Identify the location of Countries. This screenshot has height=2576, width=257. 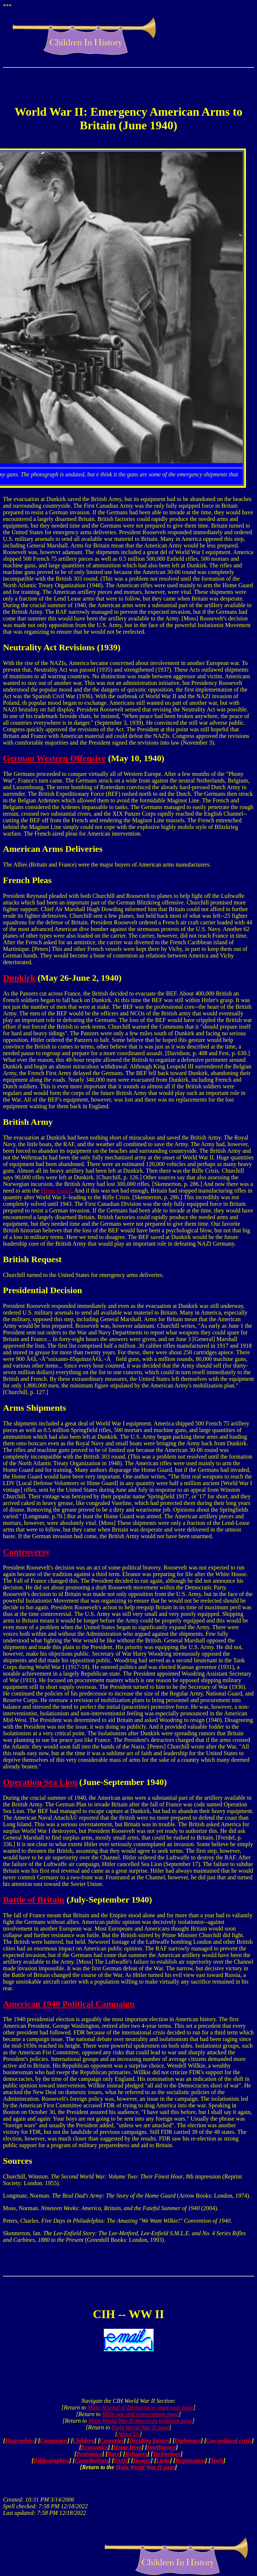
(112, 2440).